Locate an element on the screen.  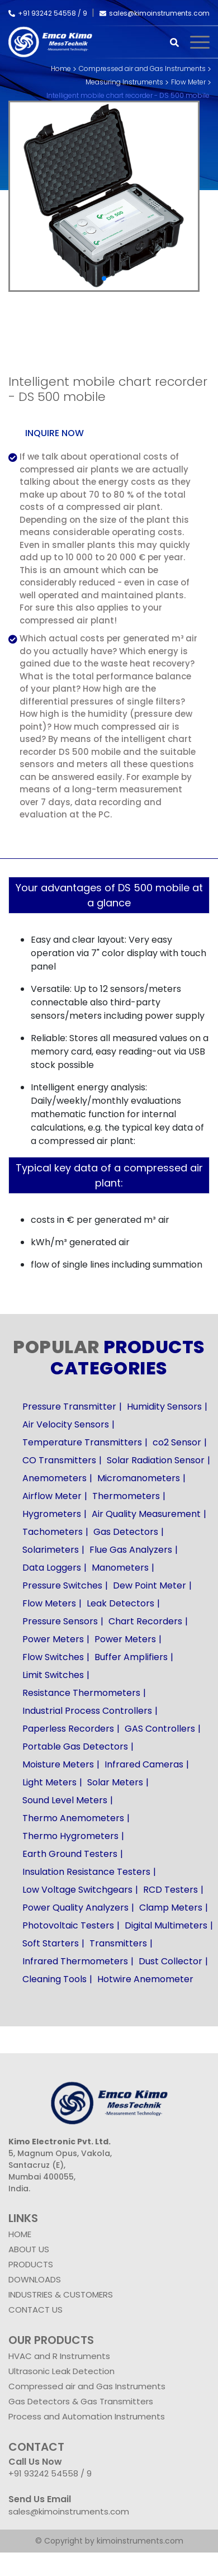
Solarimeters is located at coordinates (50, 1549).